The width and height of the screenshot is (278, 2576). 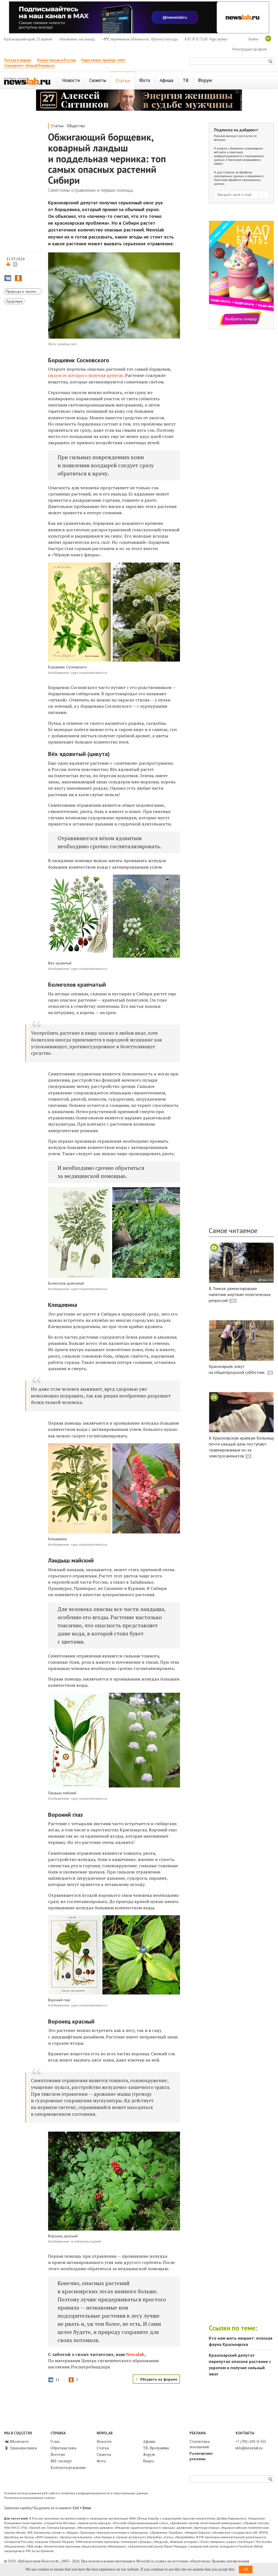 What do you see at coordinates (135, 2354) in the screenshot?
I see `Newslab` at bounding box center [135, 2354].